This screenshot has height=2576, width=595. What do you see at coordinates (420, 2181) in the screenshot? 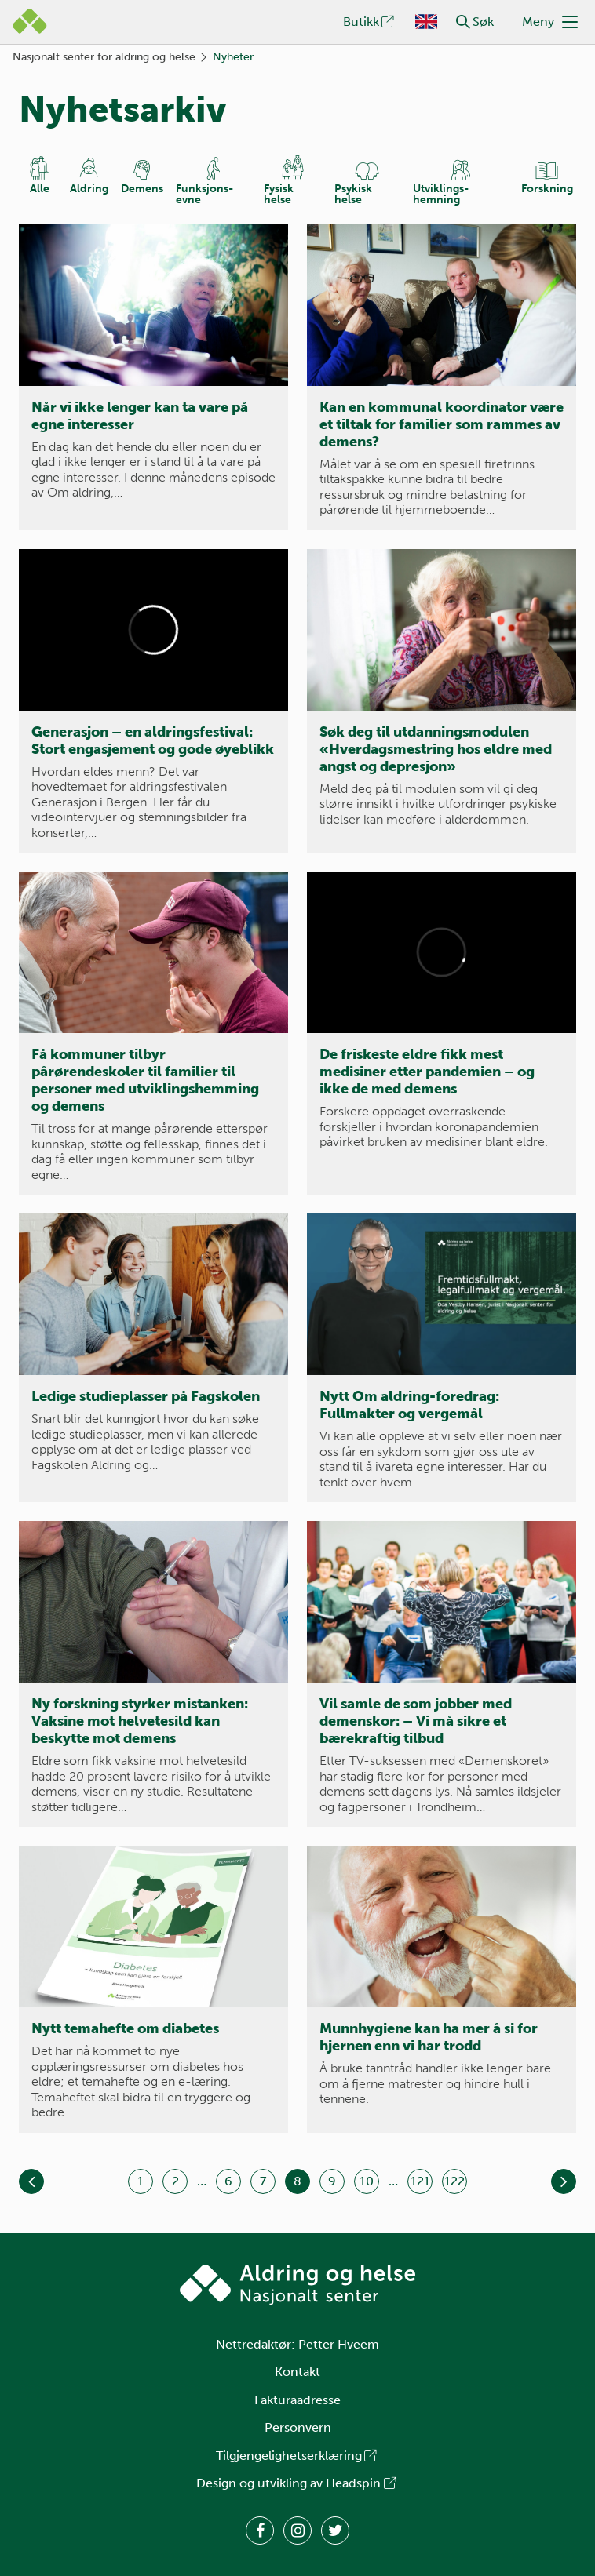
I see `121` at bounding box center [420, 2181].